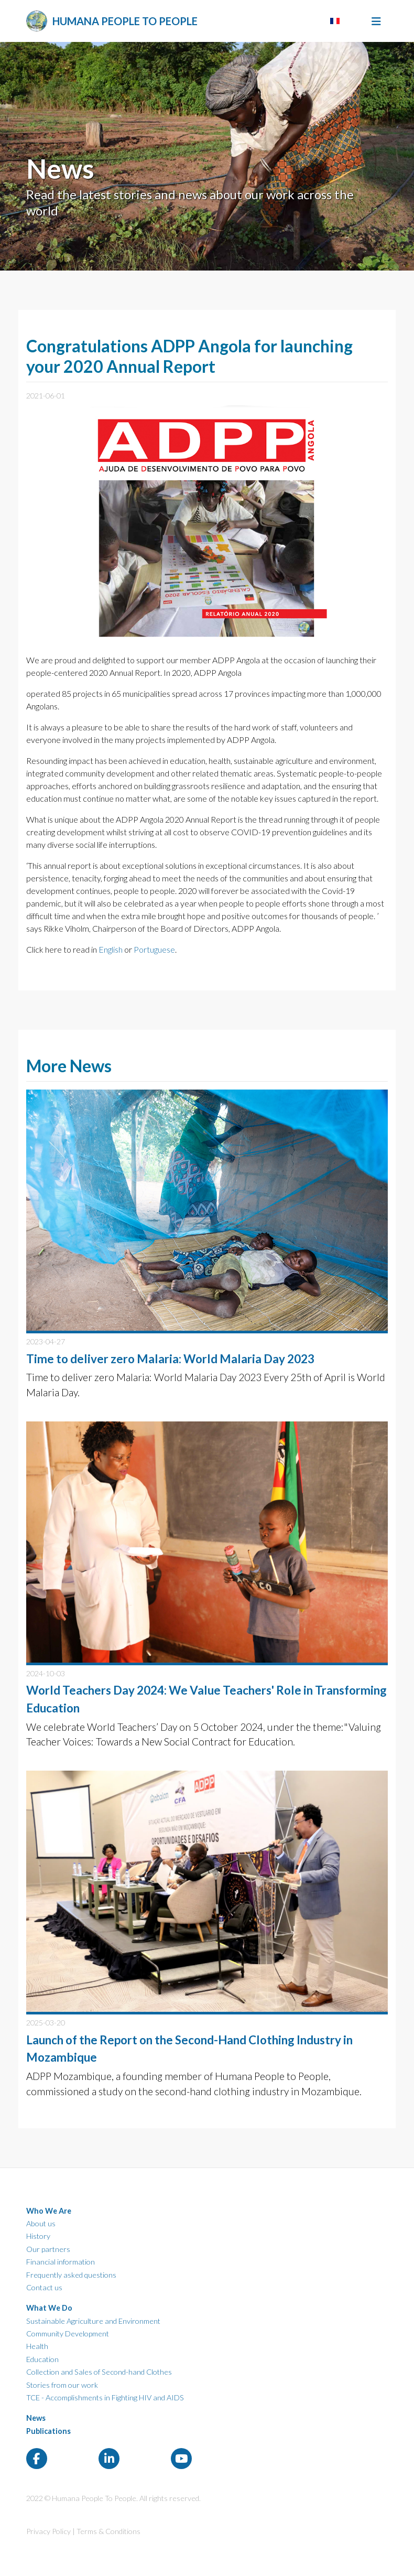 The height and width of the screenshot is (2576, 414). Describe the element at coordinates (71, 2274) in the screenshot. I see `Frequently asked questions` at that location.